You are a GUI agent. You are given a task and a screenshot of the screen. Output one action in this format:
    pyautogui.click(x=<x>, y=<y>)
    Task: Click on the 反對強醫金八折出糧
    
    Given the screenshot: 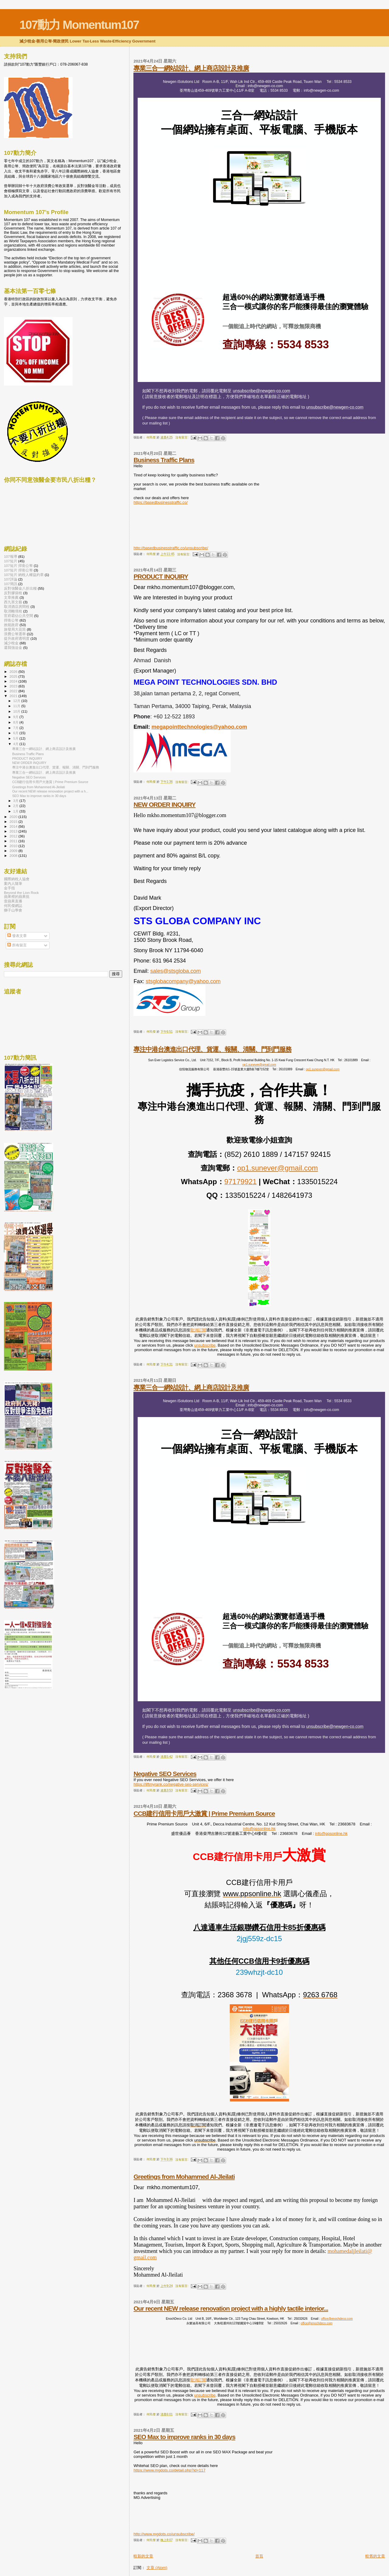 What is the action you would take?
    pyautogui.click(x=20, y=588)
    